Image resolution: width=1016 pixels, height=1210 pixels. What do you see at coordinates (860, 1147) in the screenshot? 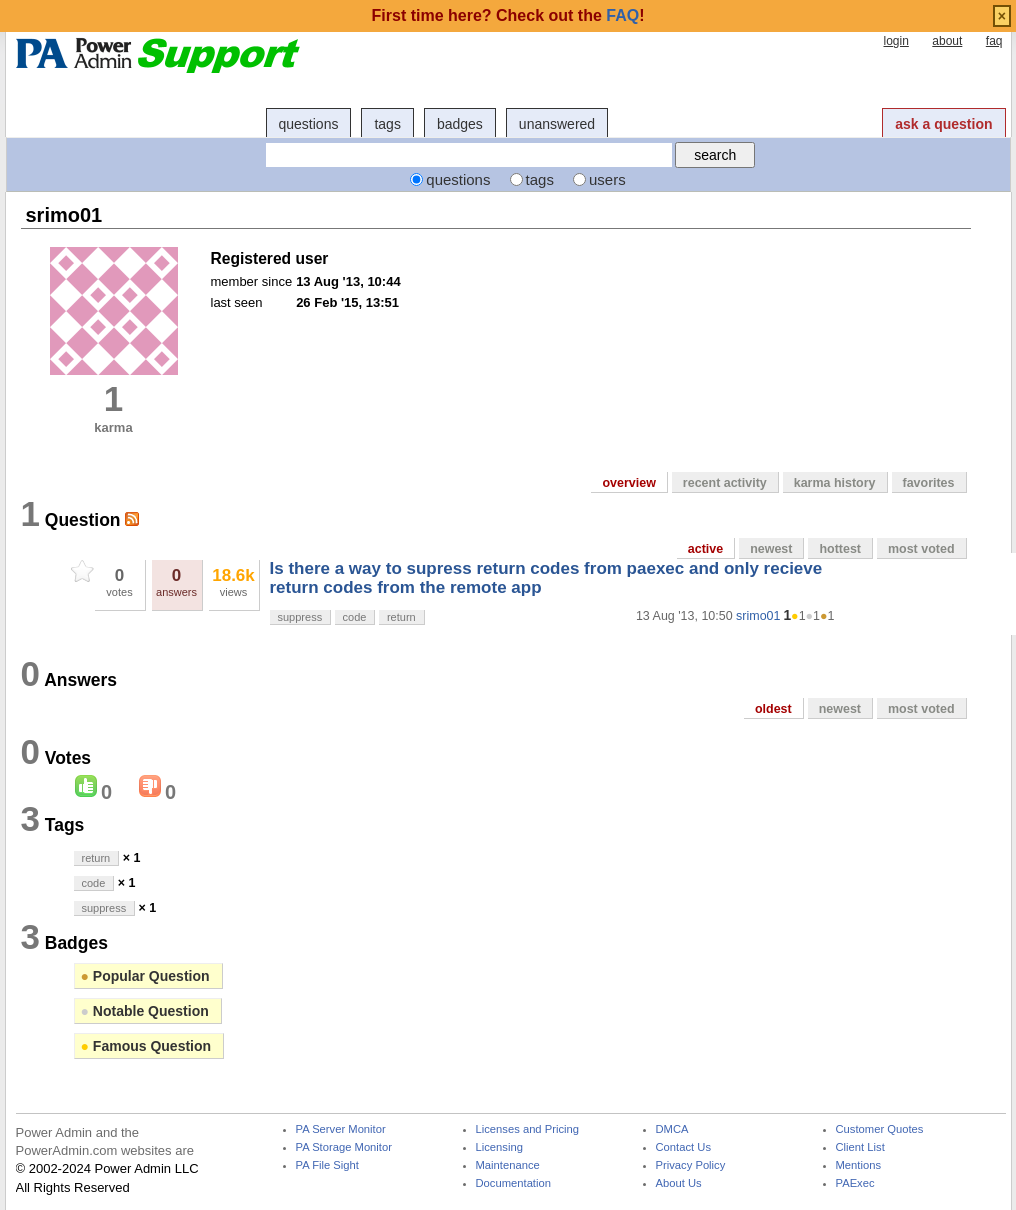
I see `Client List` at bounding box center [860, 1147].